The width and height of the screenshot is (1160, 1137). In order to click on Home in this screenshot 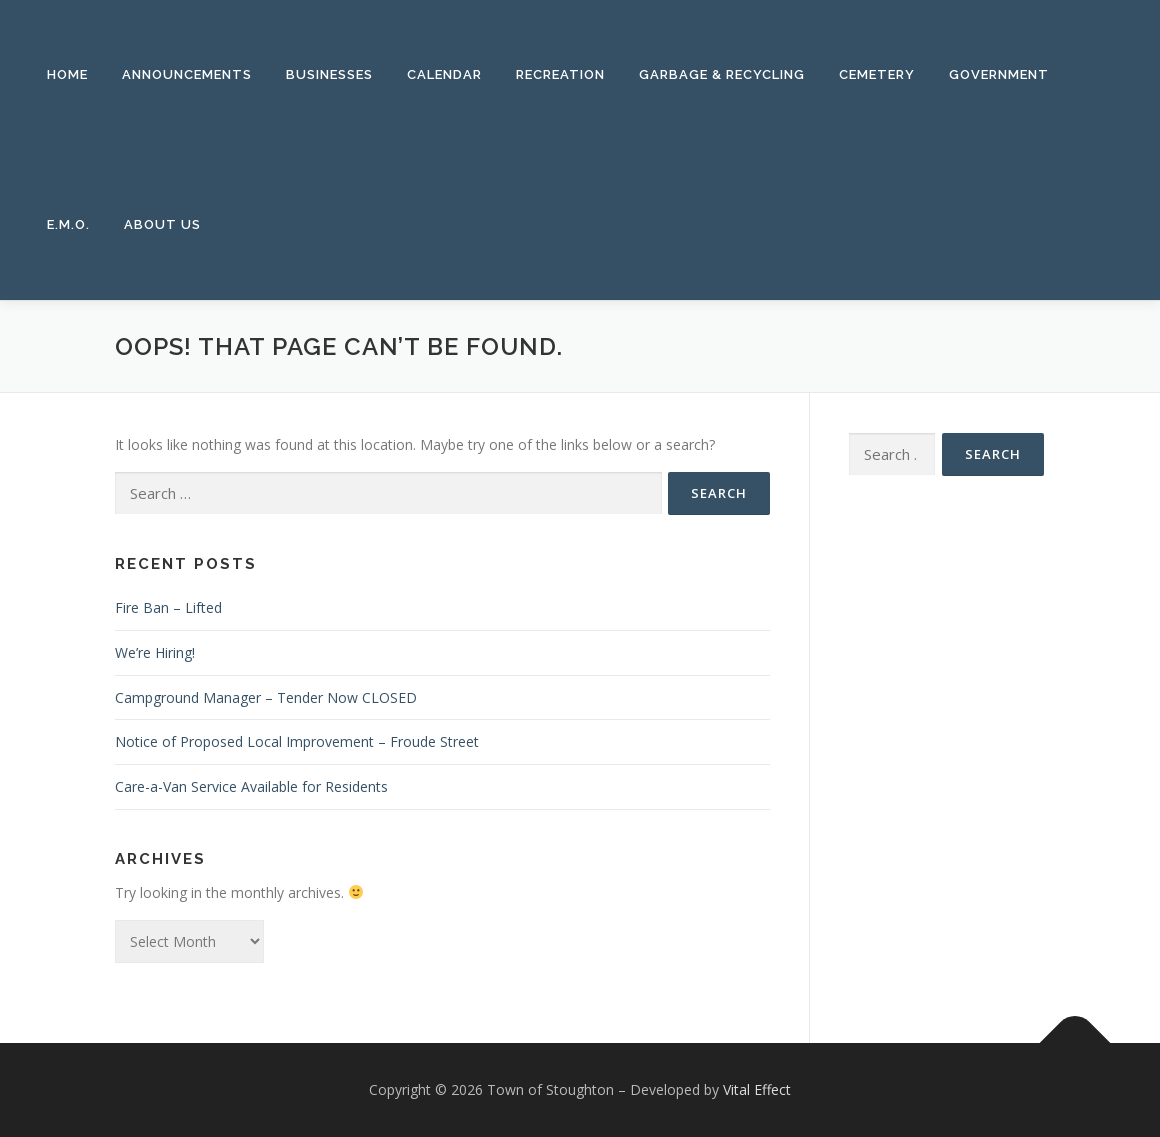, I will do `click(67, 74)`.